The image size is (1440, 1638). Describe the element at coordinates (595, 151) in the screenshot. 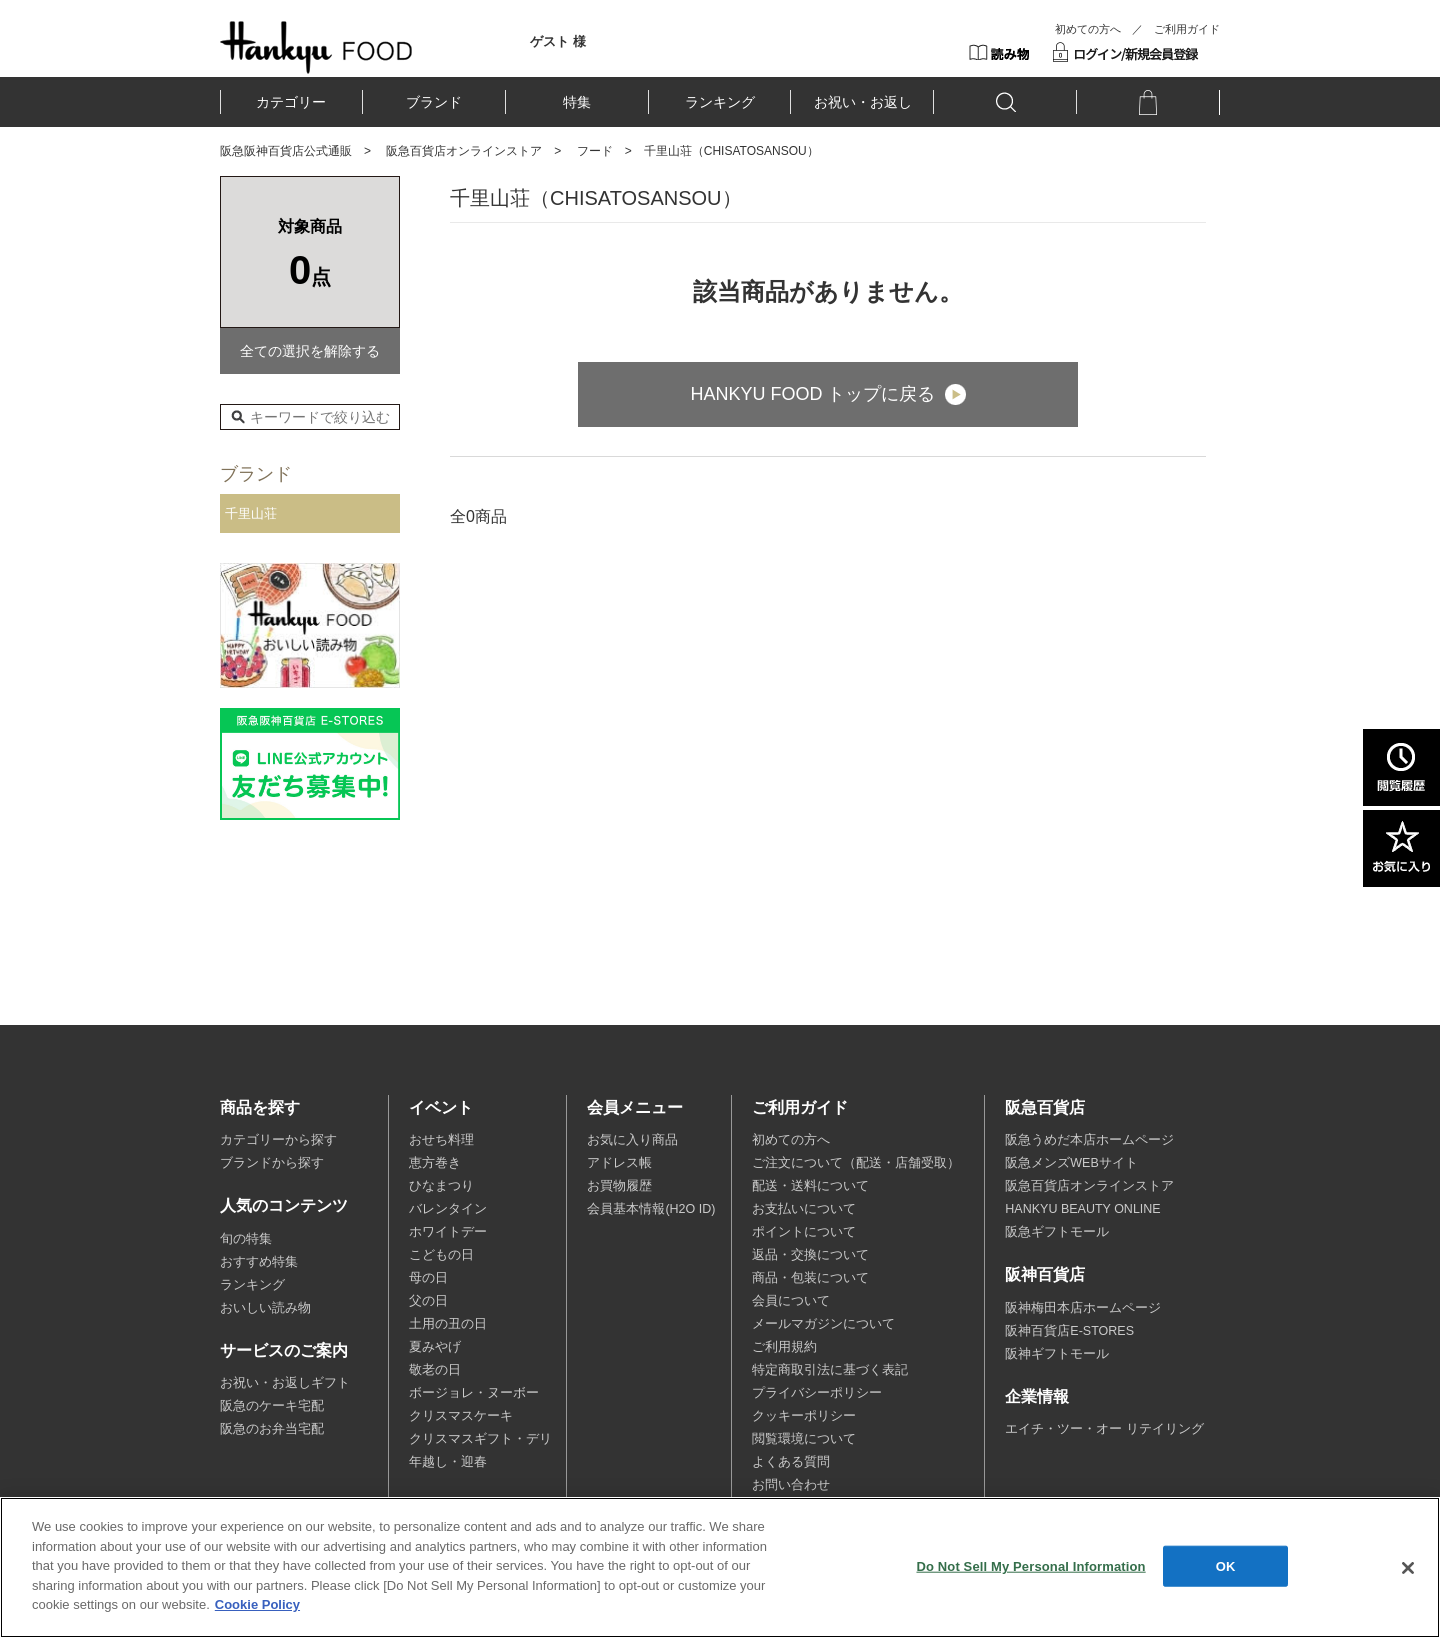

I see `フード` at that location.